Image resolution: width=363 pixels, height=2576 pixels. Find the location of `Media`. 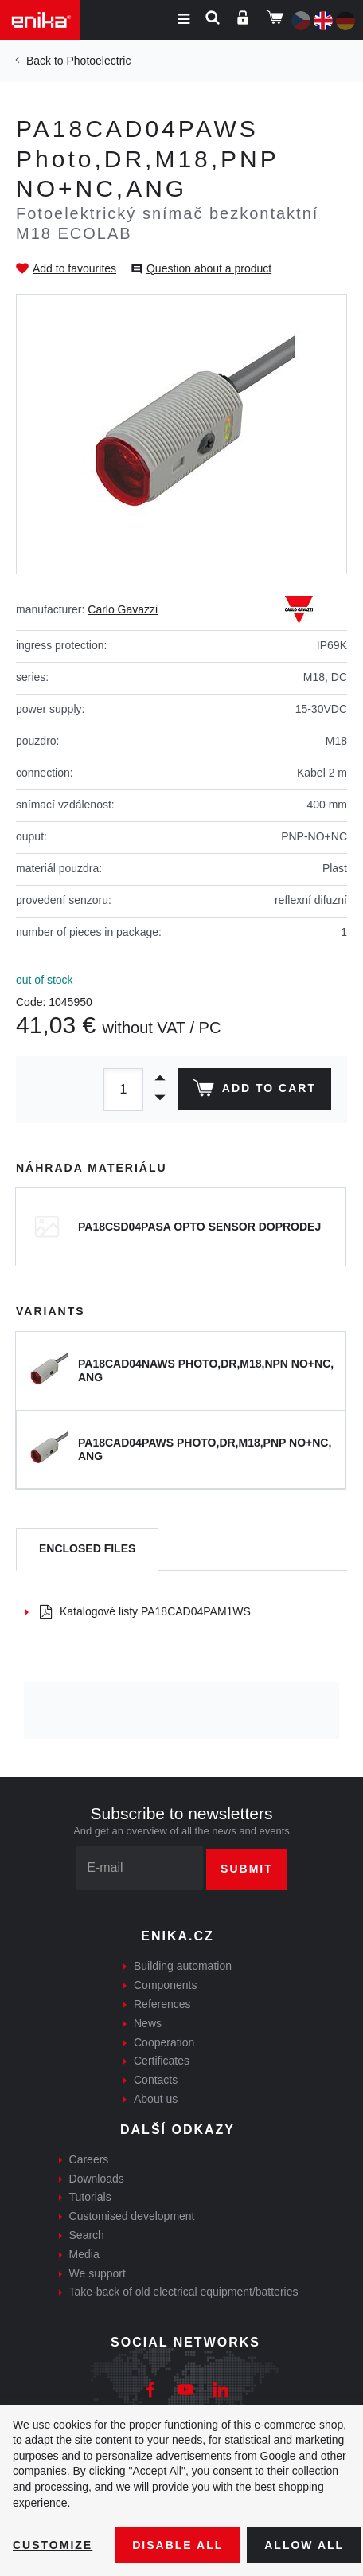

Media is located at coordinates (84, 2254).